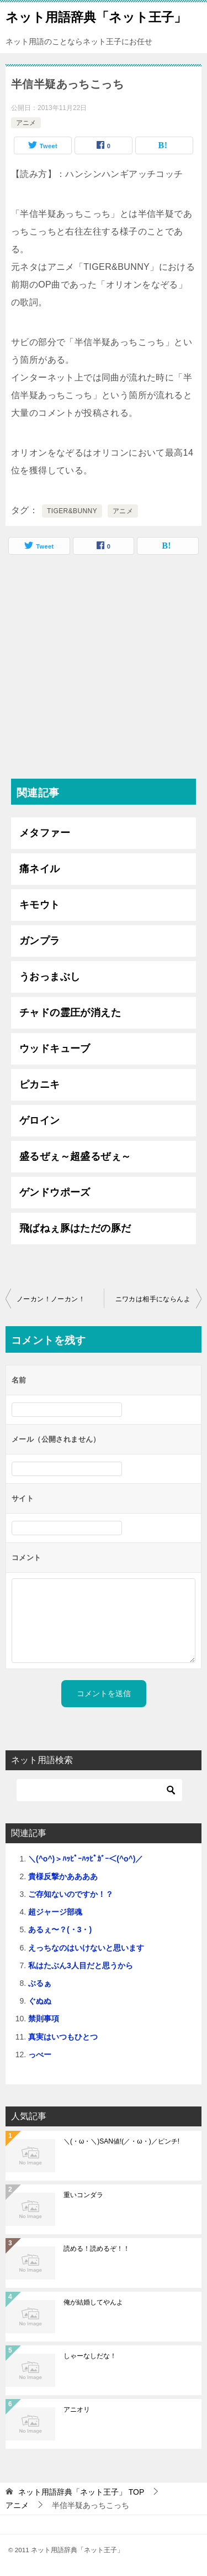  What do you see at coordinates (55, 1911) in the screenshot?
I see `超ジャージ部魂` at bounding box center [55, 1911].